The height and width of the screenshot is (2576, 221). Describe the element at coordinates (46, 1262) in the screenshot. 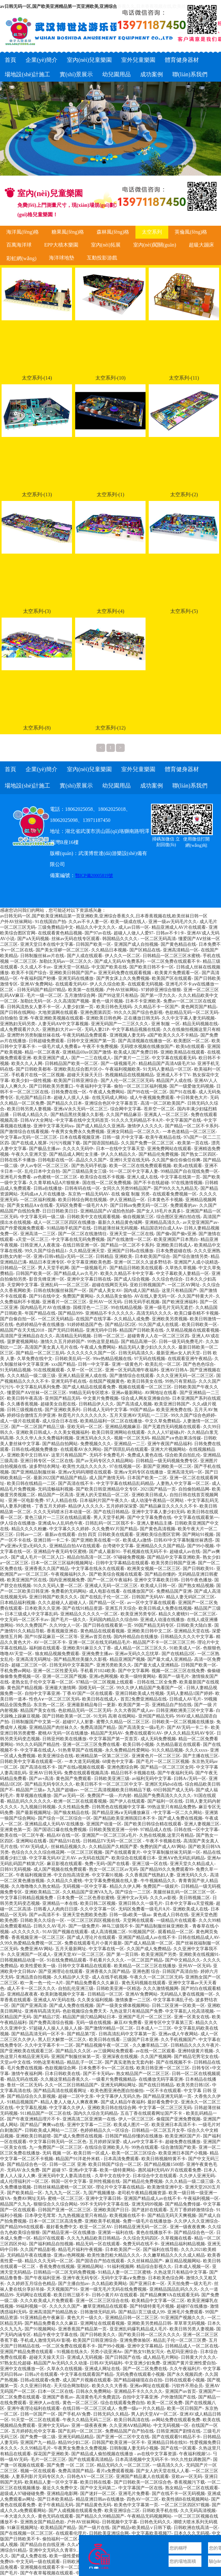

I see `精品日本亚洲专区` at that location.